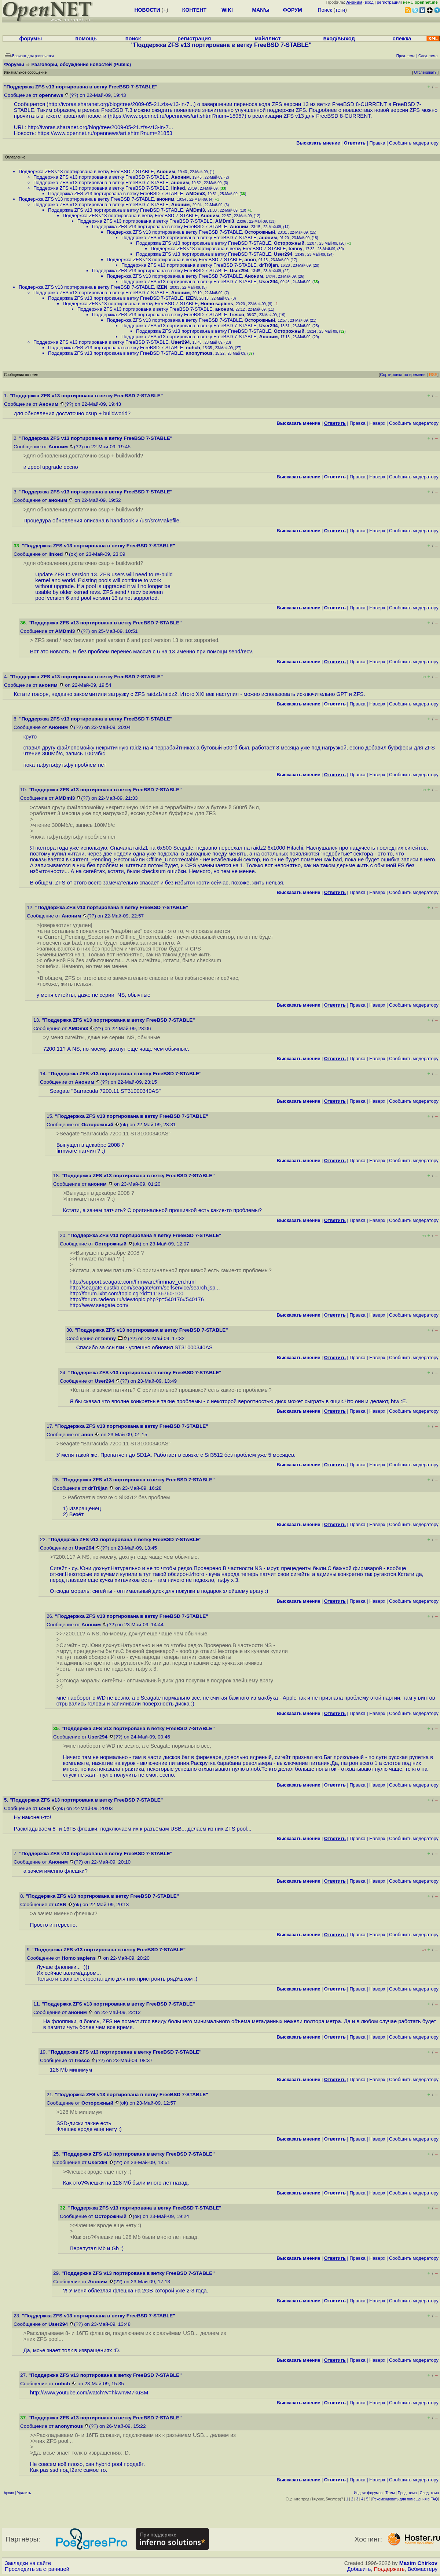 The image size is (440, 2576). What do you see at coordinates (403, 374) in the screenshot?
I see `Сортировка по времени` at bounding box center [403, 374].